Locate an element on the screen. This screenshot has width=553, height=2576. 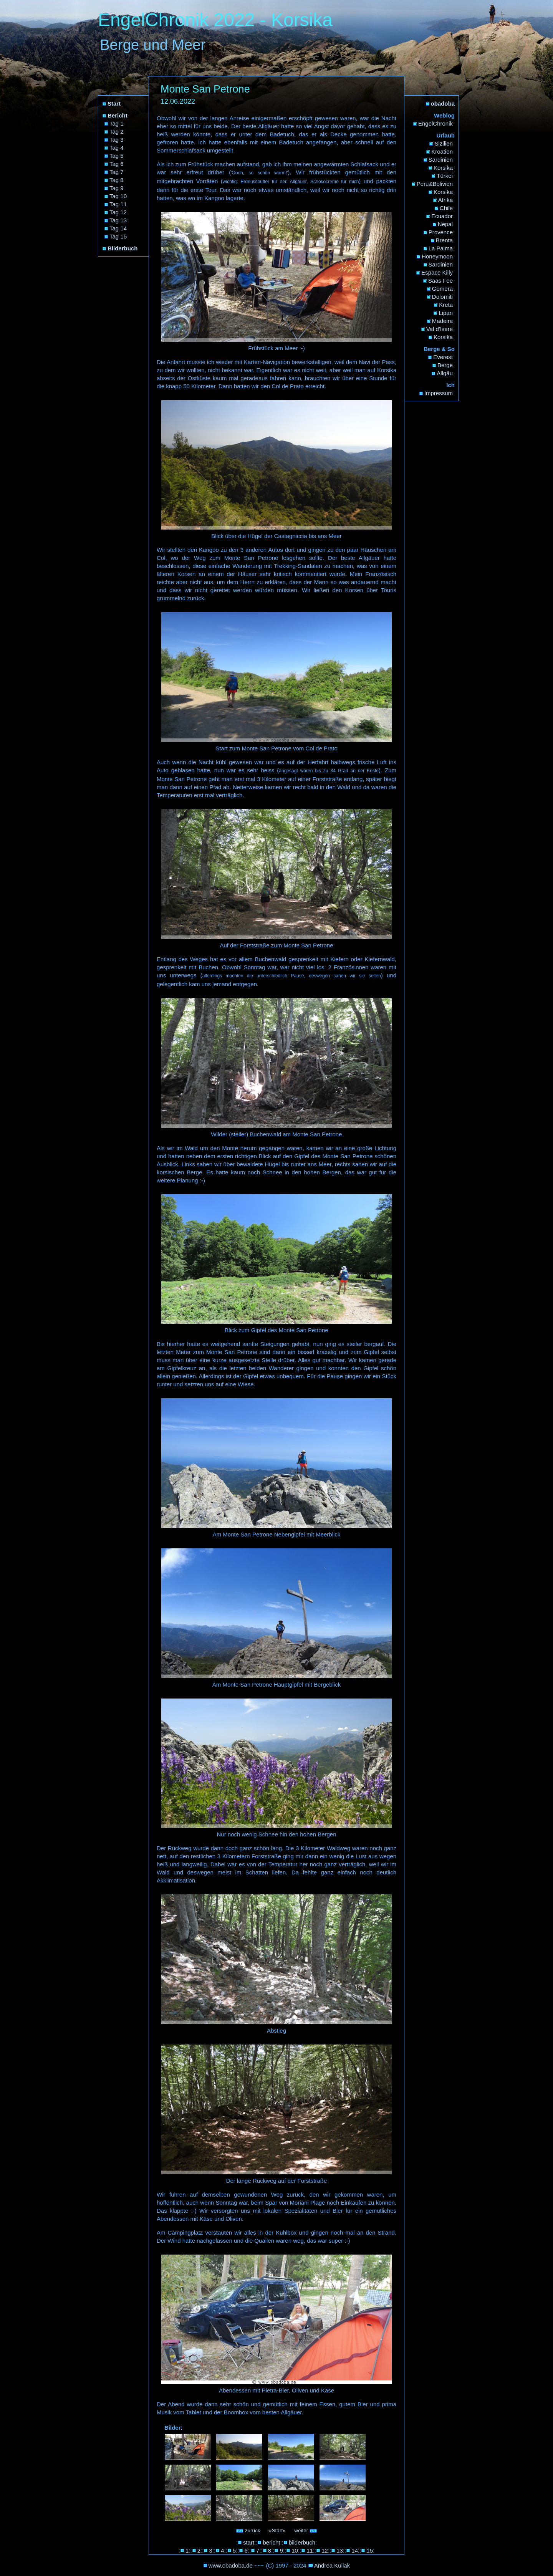
Tag 14 is located at coordinates (118, 228).